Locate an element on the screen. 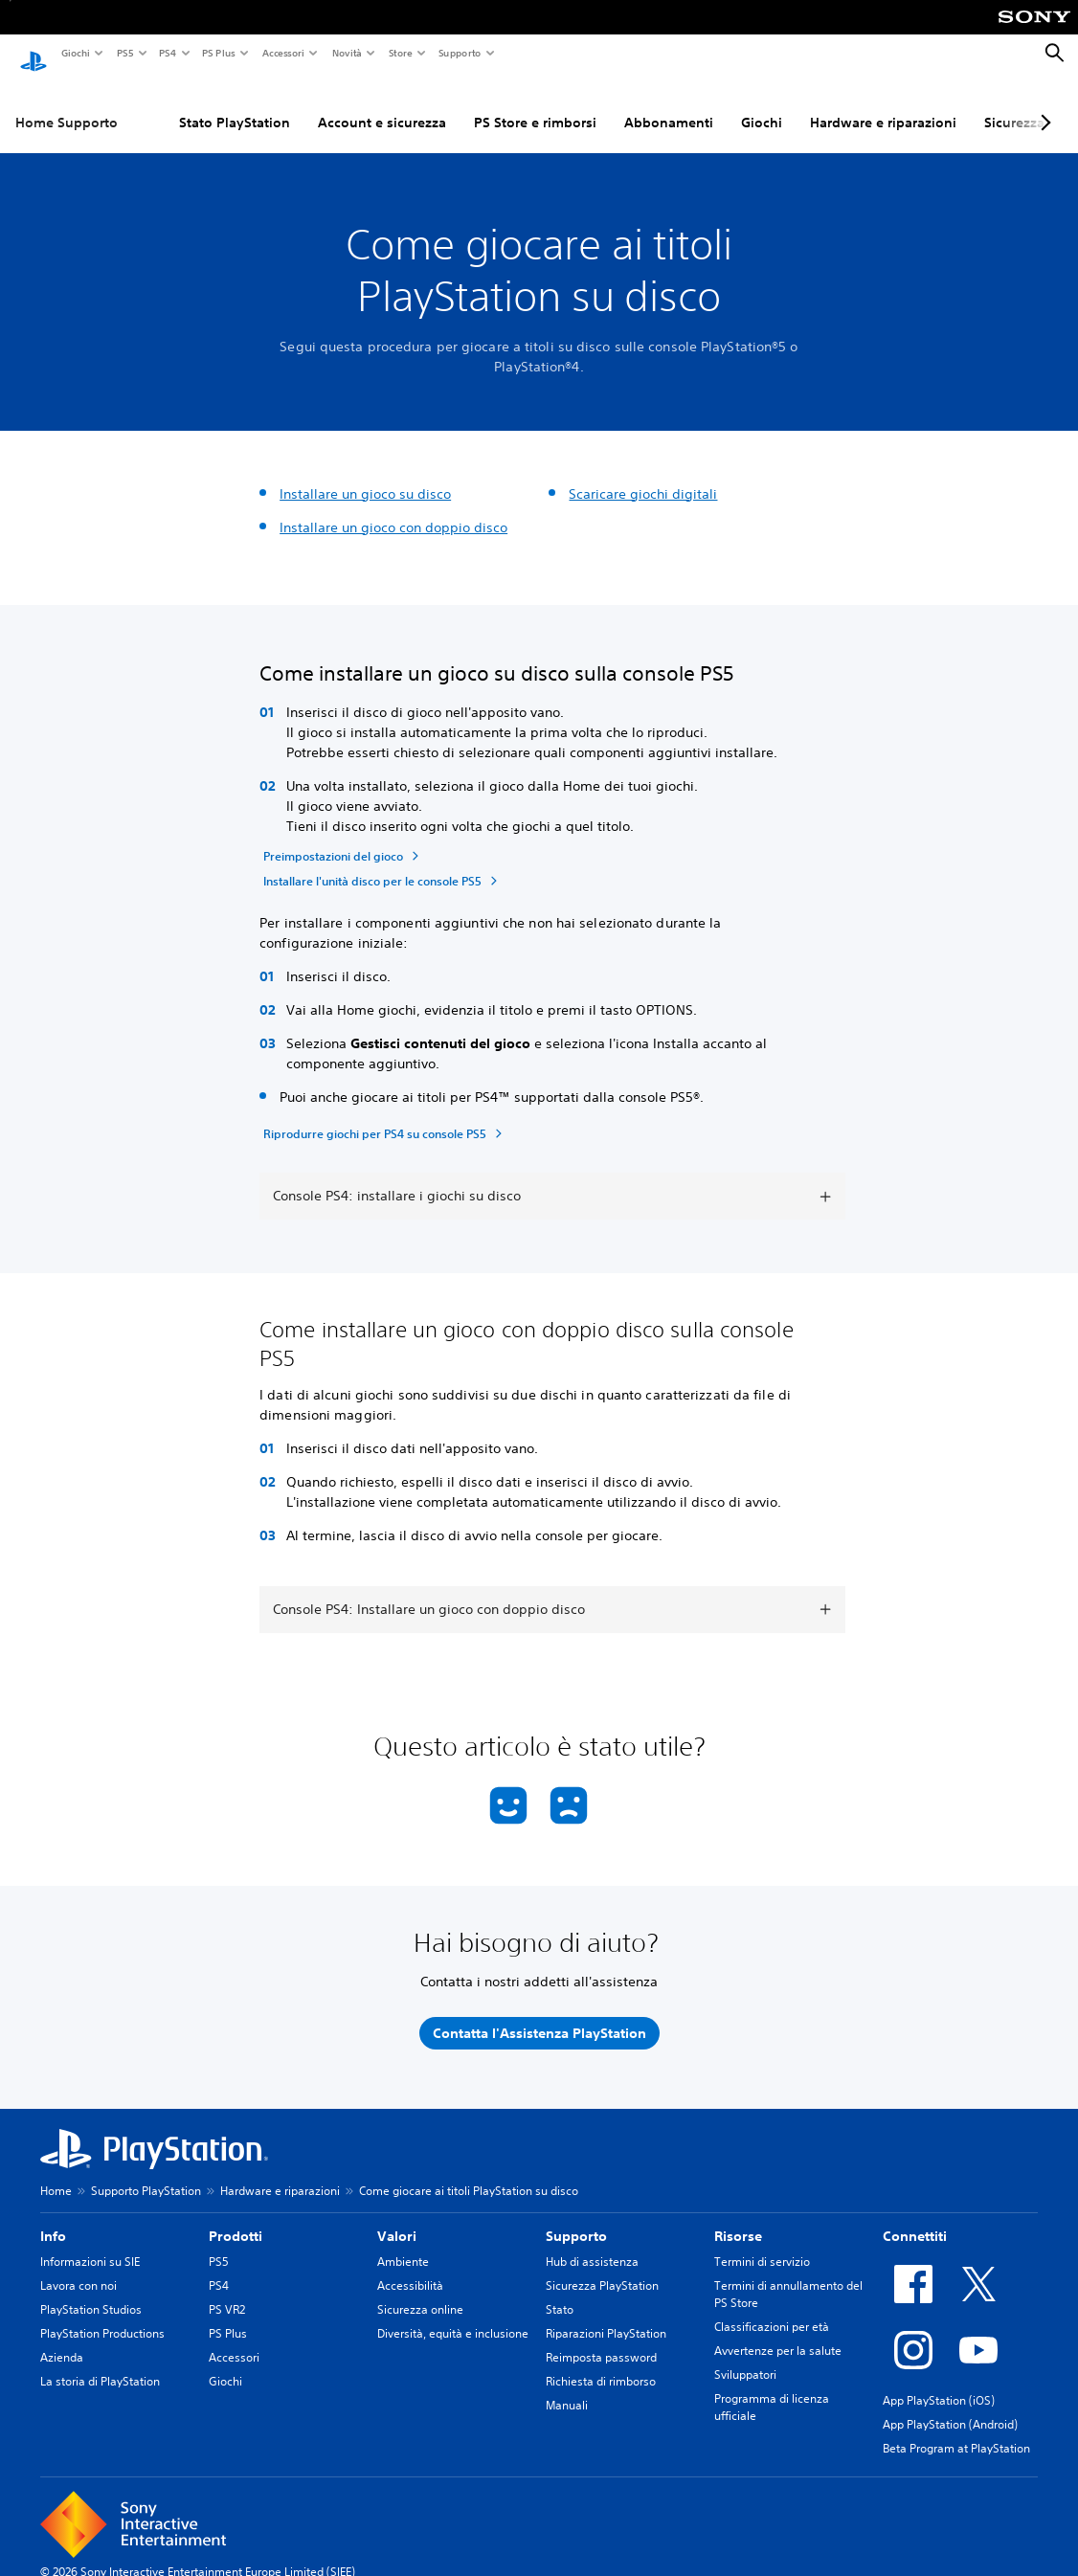  Accessibilità is located at coordinates (410, 2267).